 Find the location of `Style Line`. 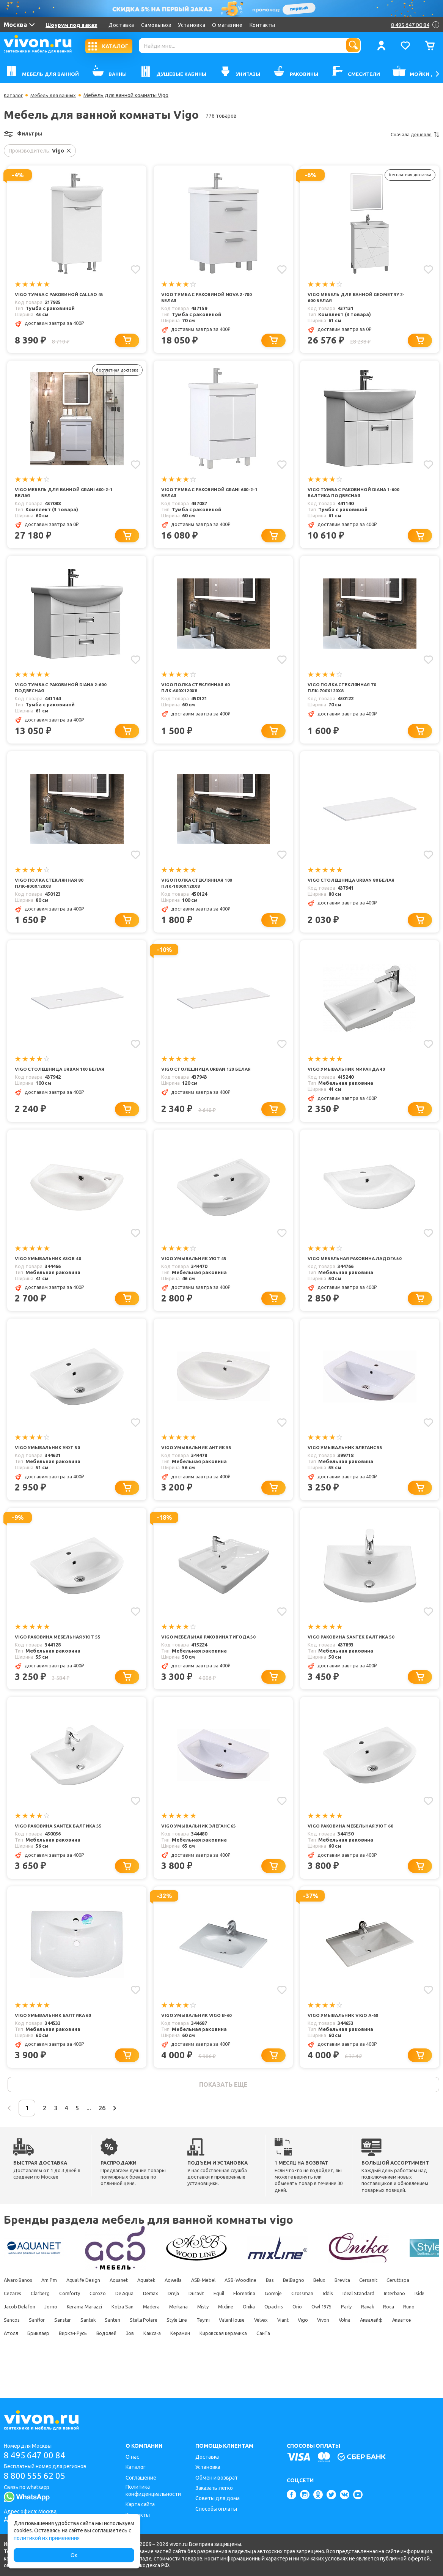

Style Line is located at coordinates (386, 2346).